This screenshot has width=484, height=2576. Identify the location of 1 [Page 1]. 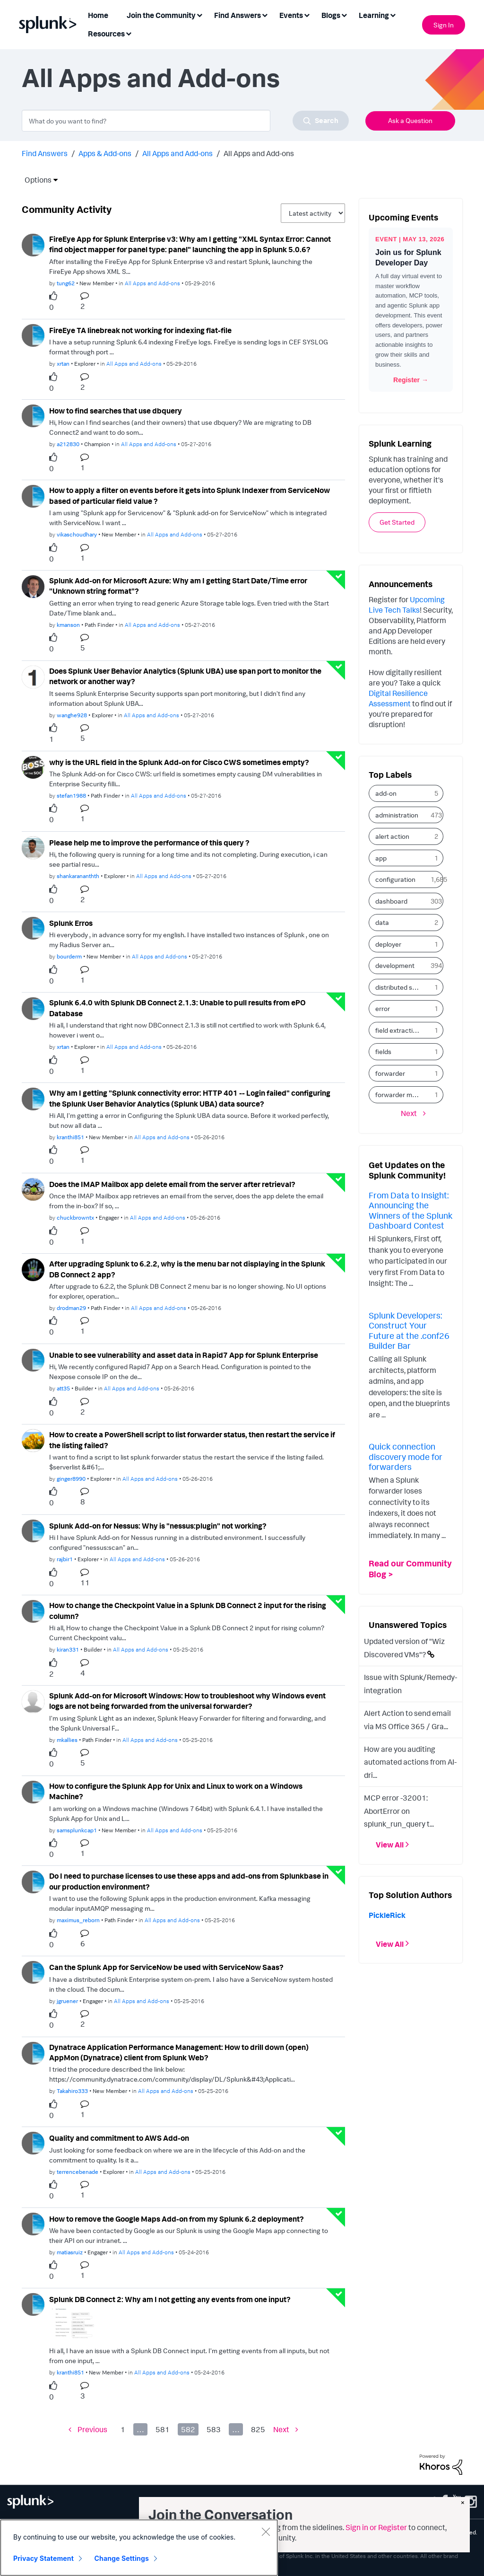
(123, 2429).